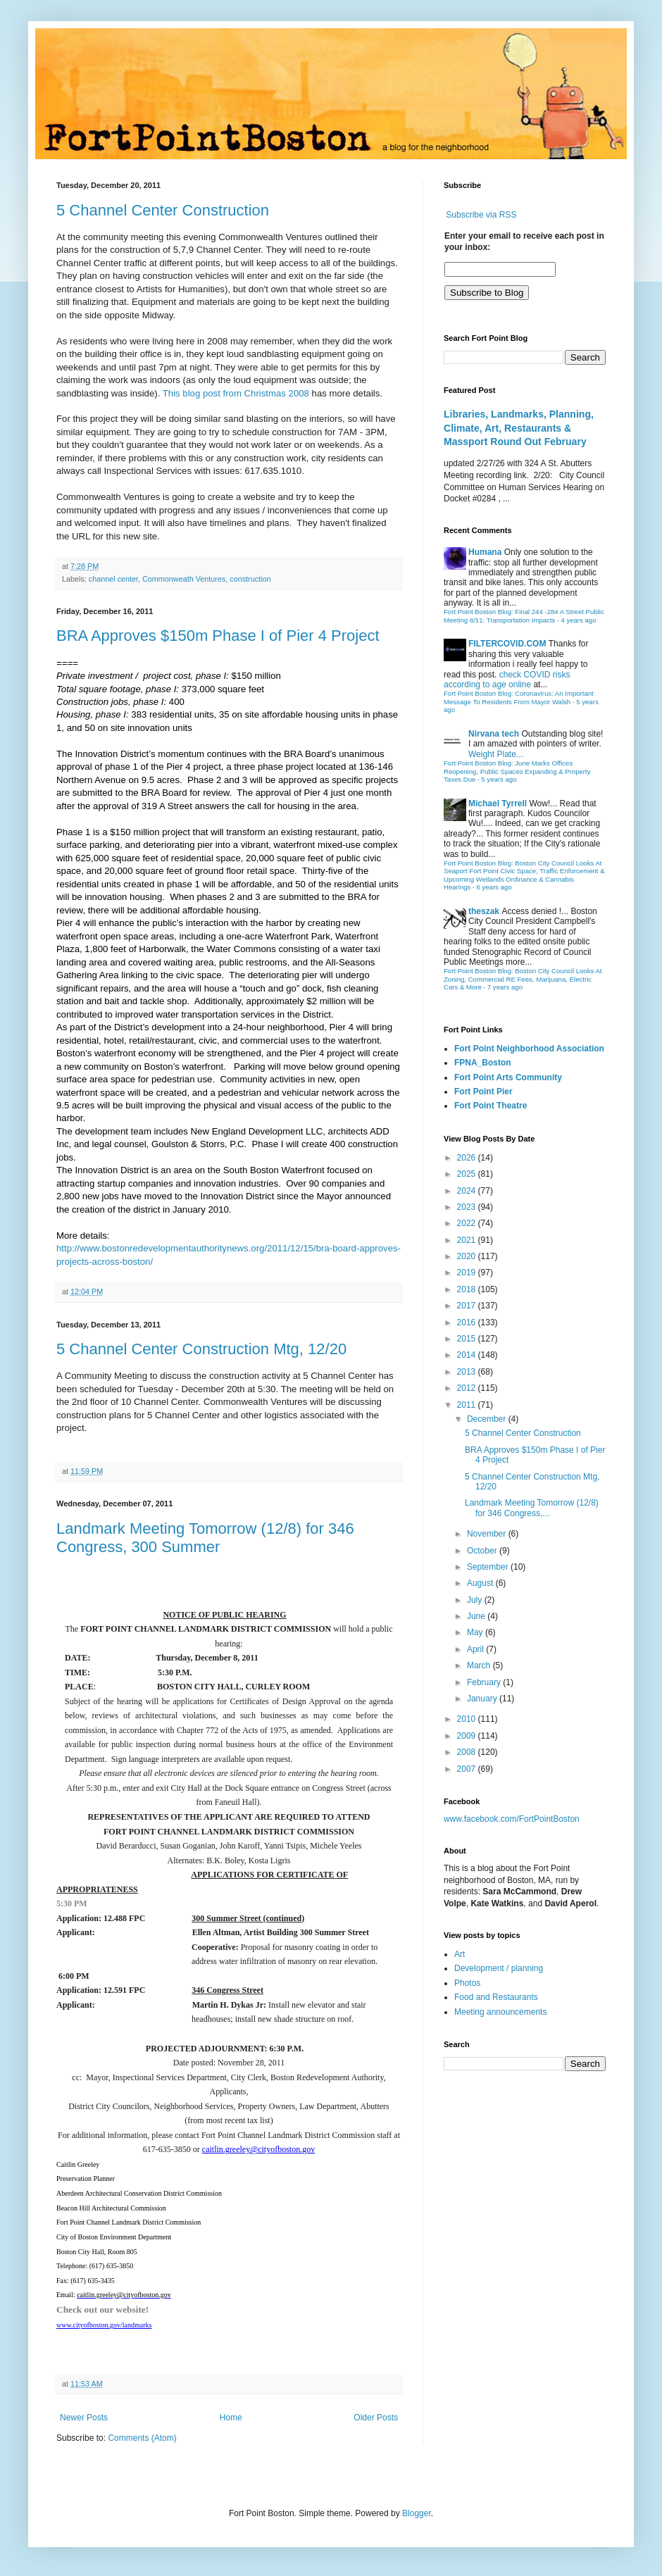 The width and height of the screenshot is (662, 2576). I want to click on Fort Point Boston Blog: Boston City Council Looks At Zoning, Commercial RE Fees, Marijuana, Electric Cars & More, so click(523, 979).